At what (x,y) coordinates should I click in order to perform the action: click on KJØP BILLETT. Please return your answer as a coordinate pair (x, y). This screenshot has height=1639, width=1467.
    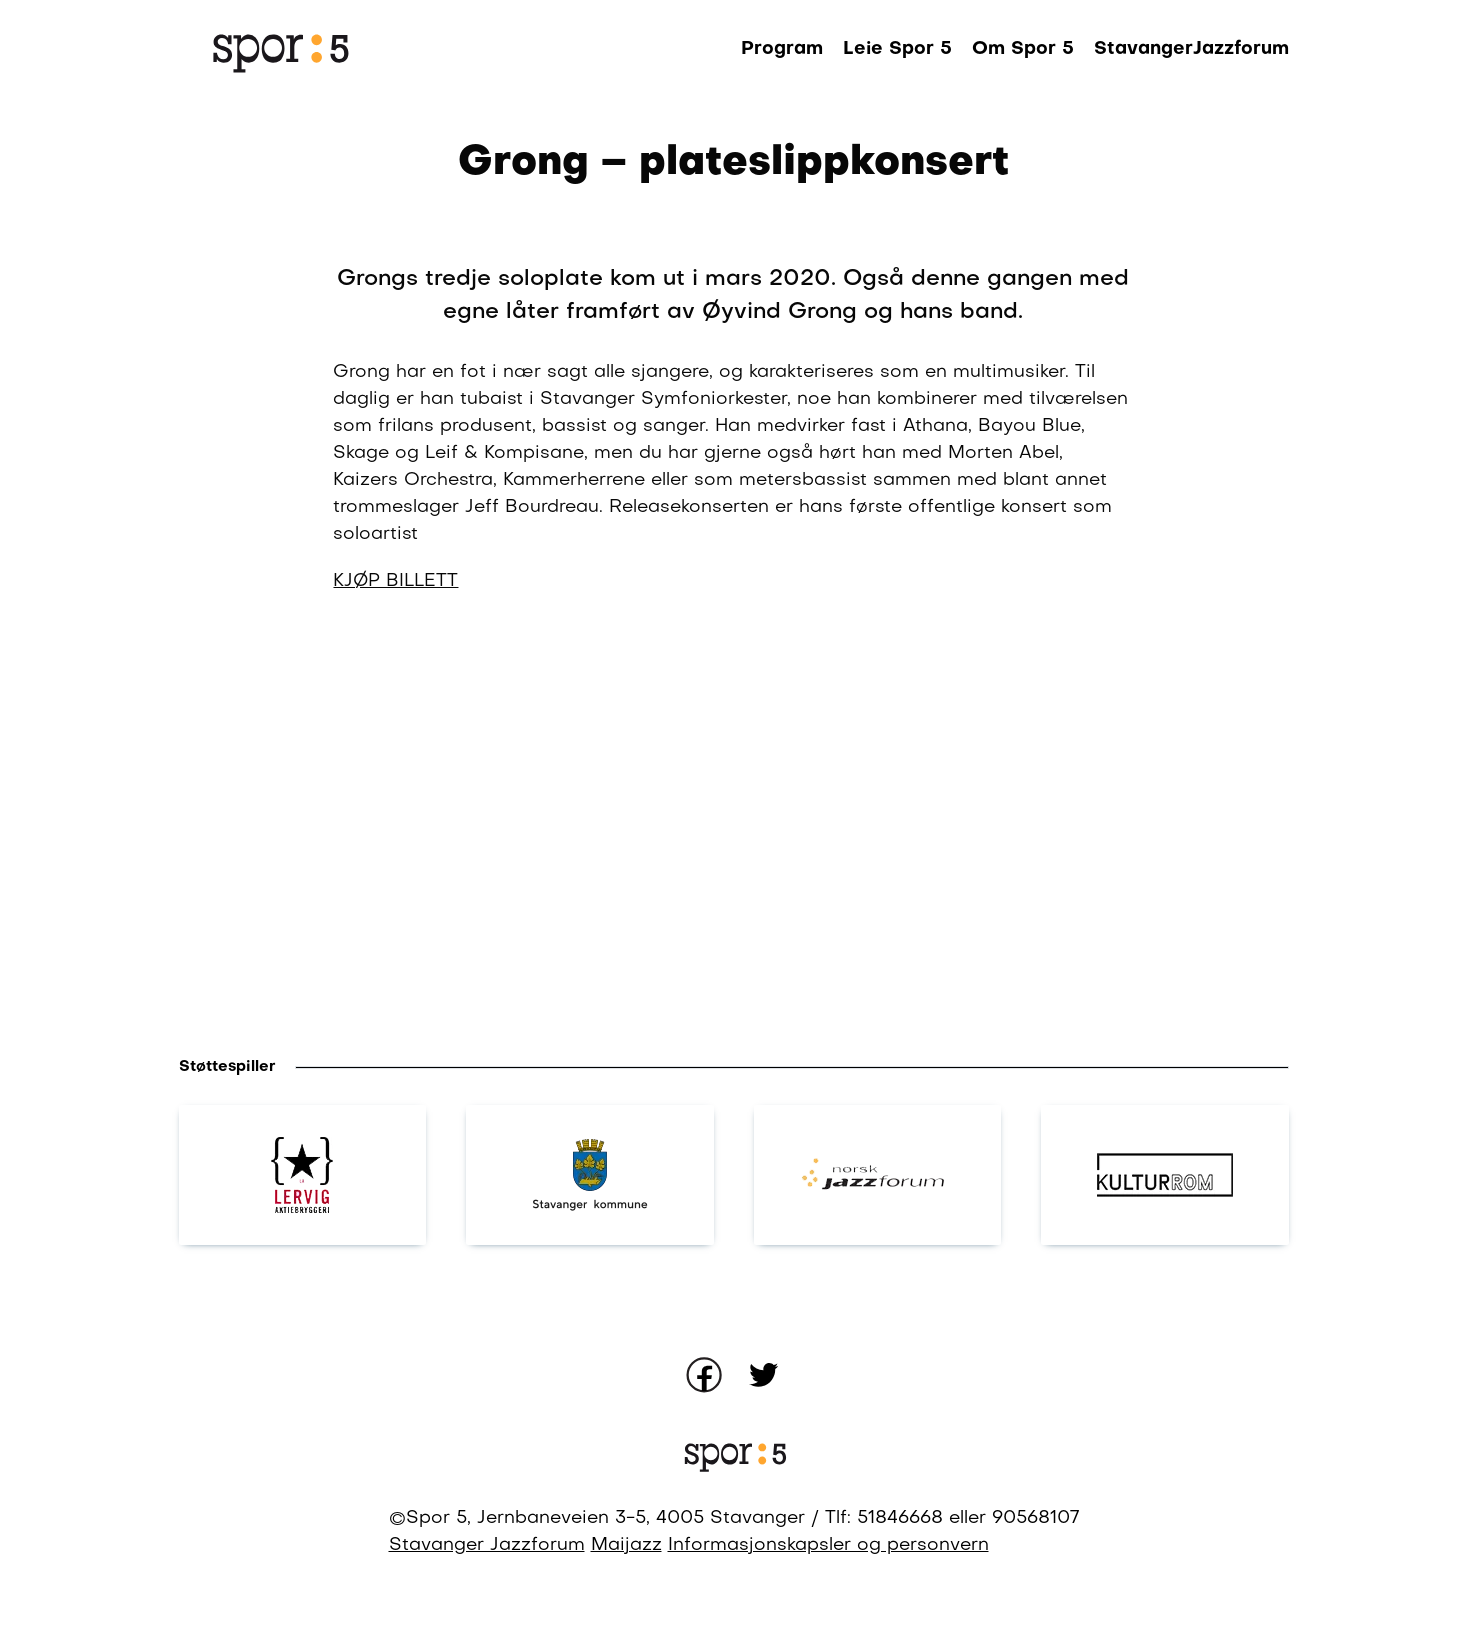
    Looking at the image, I should click on (395, 581).